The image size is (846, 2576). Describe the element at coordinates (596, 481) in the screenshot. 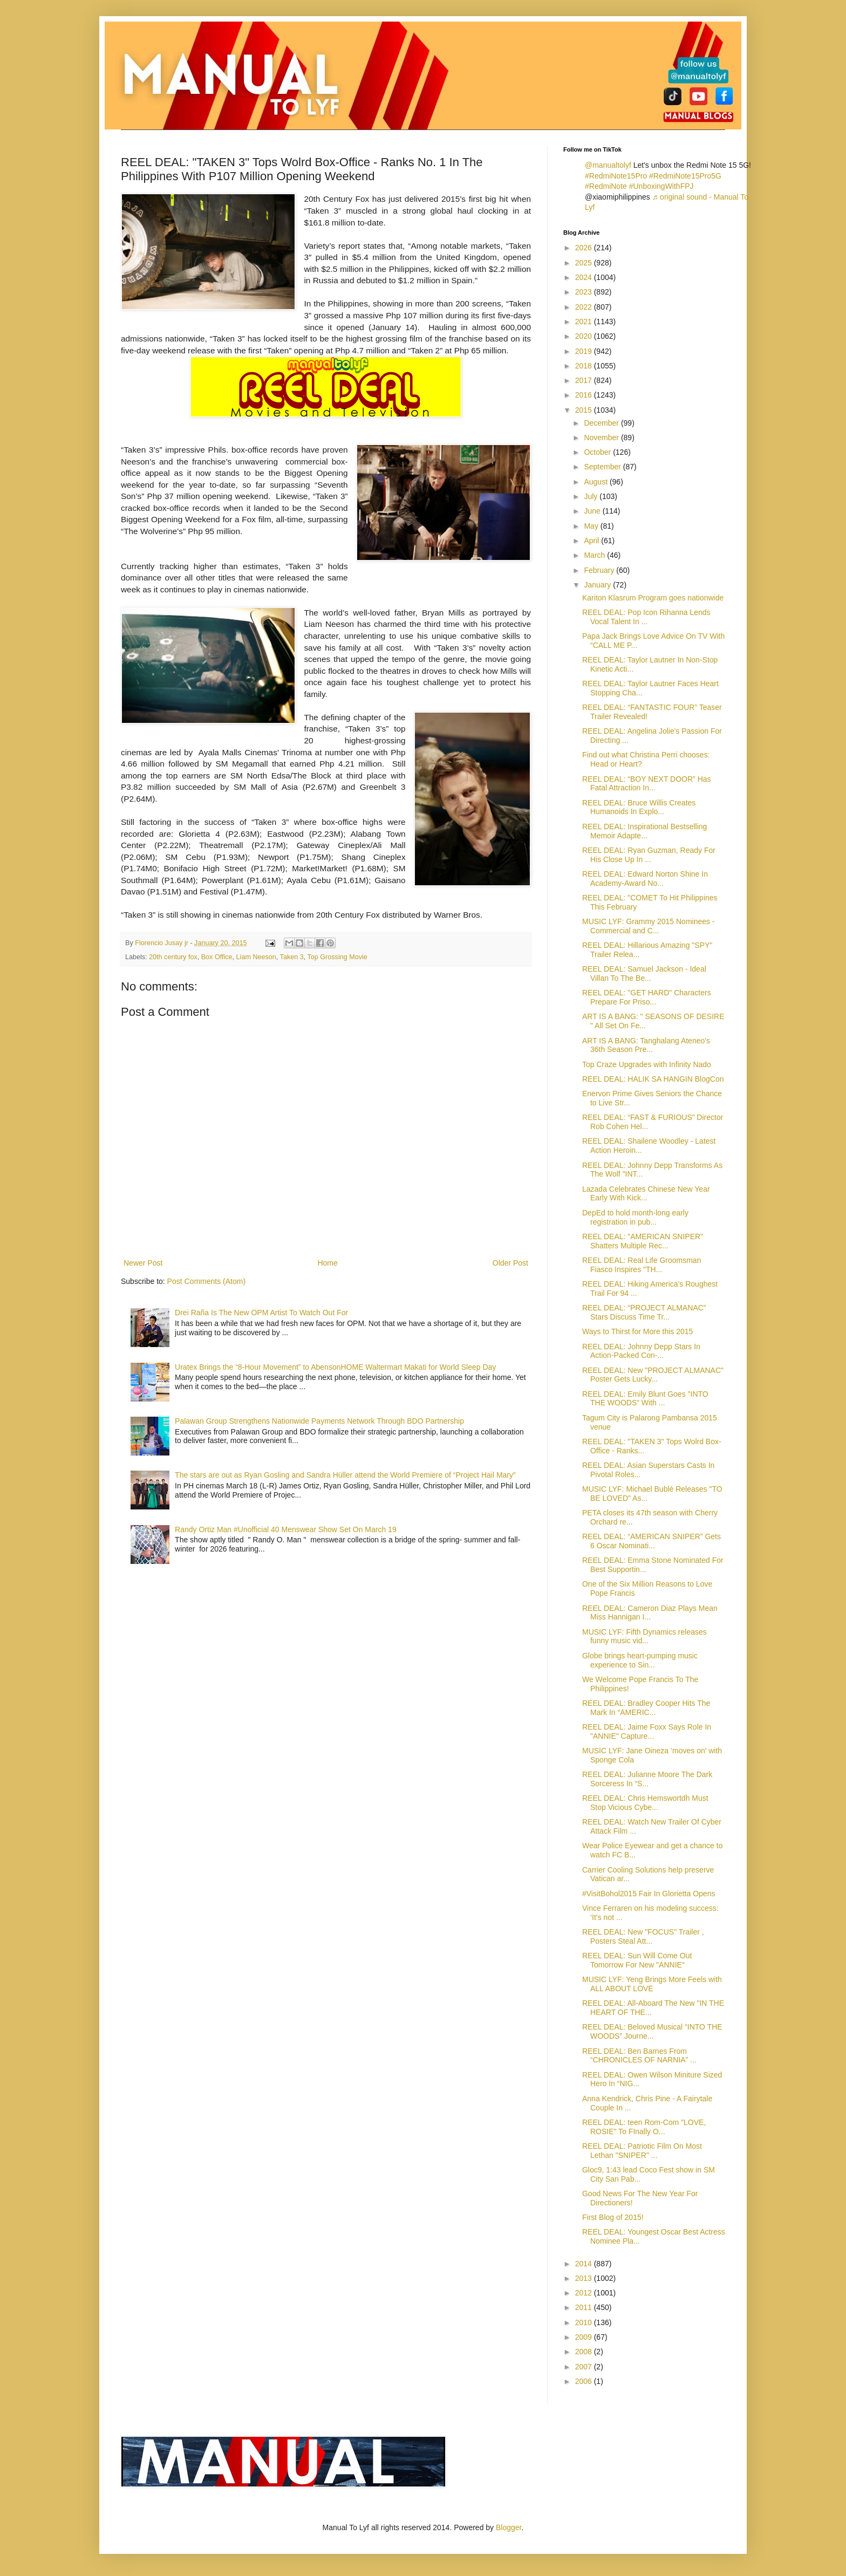

I see `August` at that location.